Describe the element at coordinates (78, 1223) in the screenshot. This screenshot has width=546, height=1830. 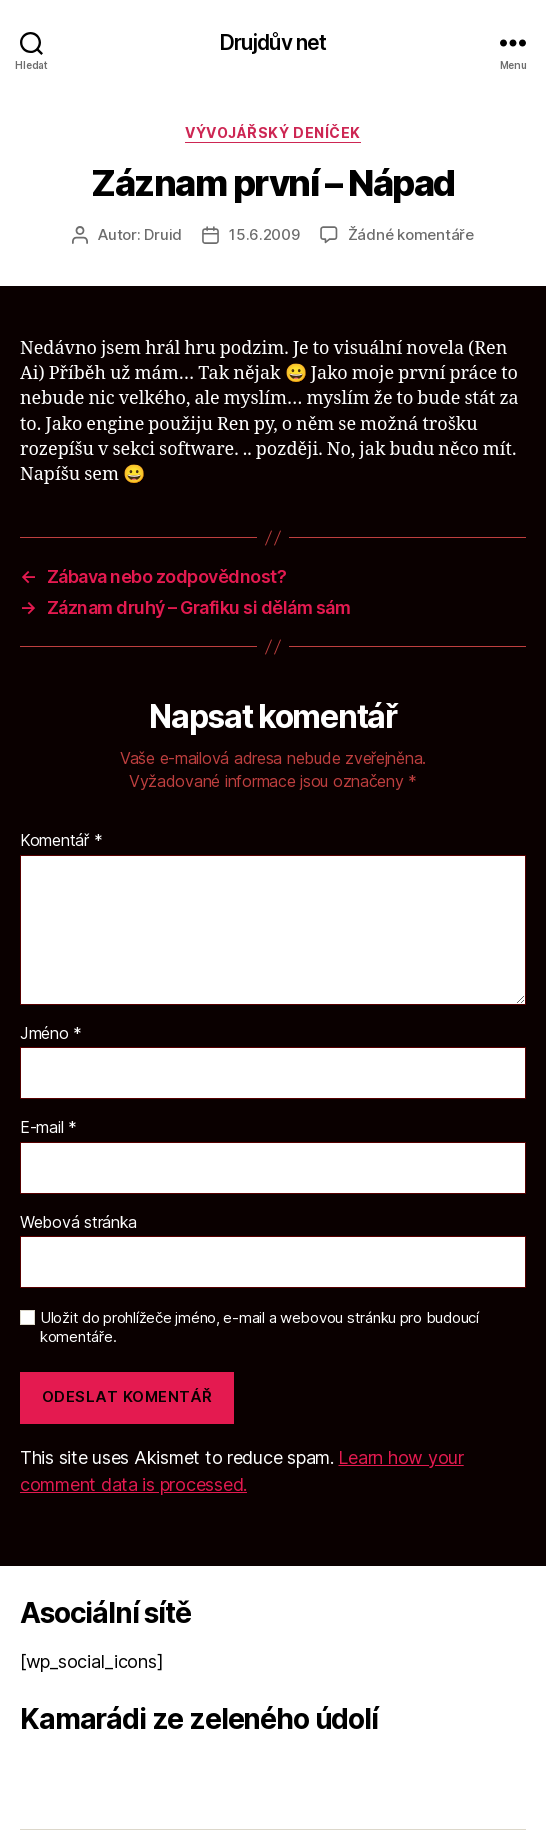
I see `Webová stránka` at that location.